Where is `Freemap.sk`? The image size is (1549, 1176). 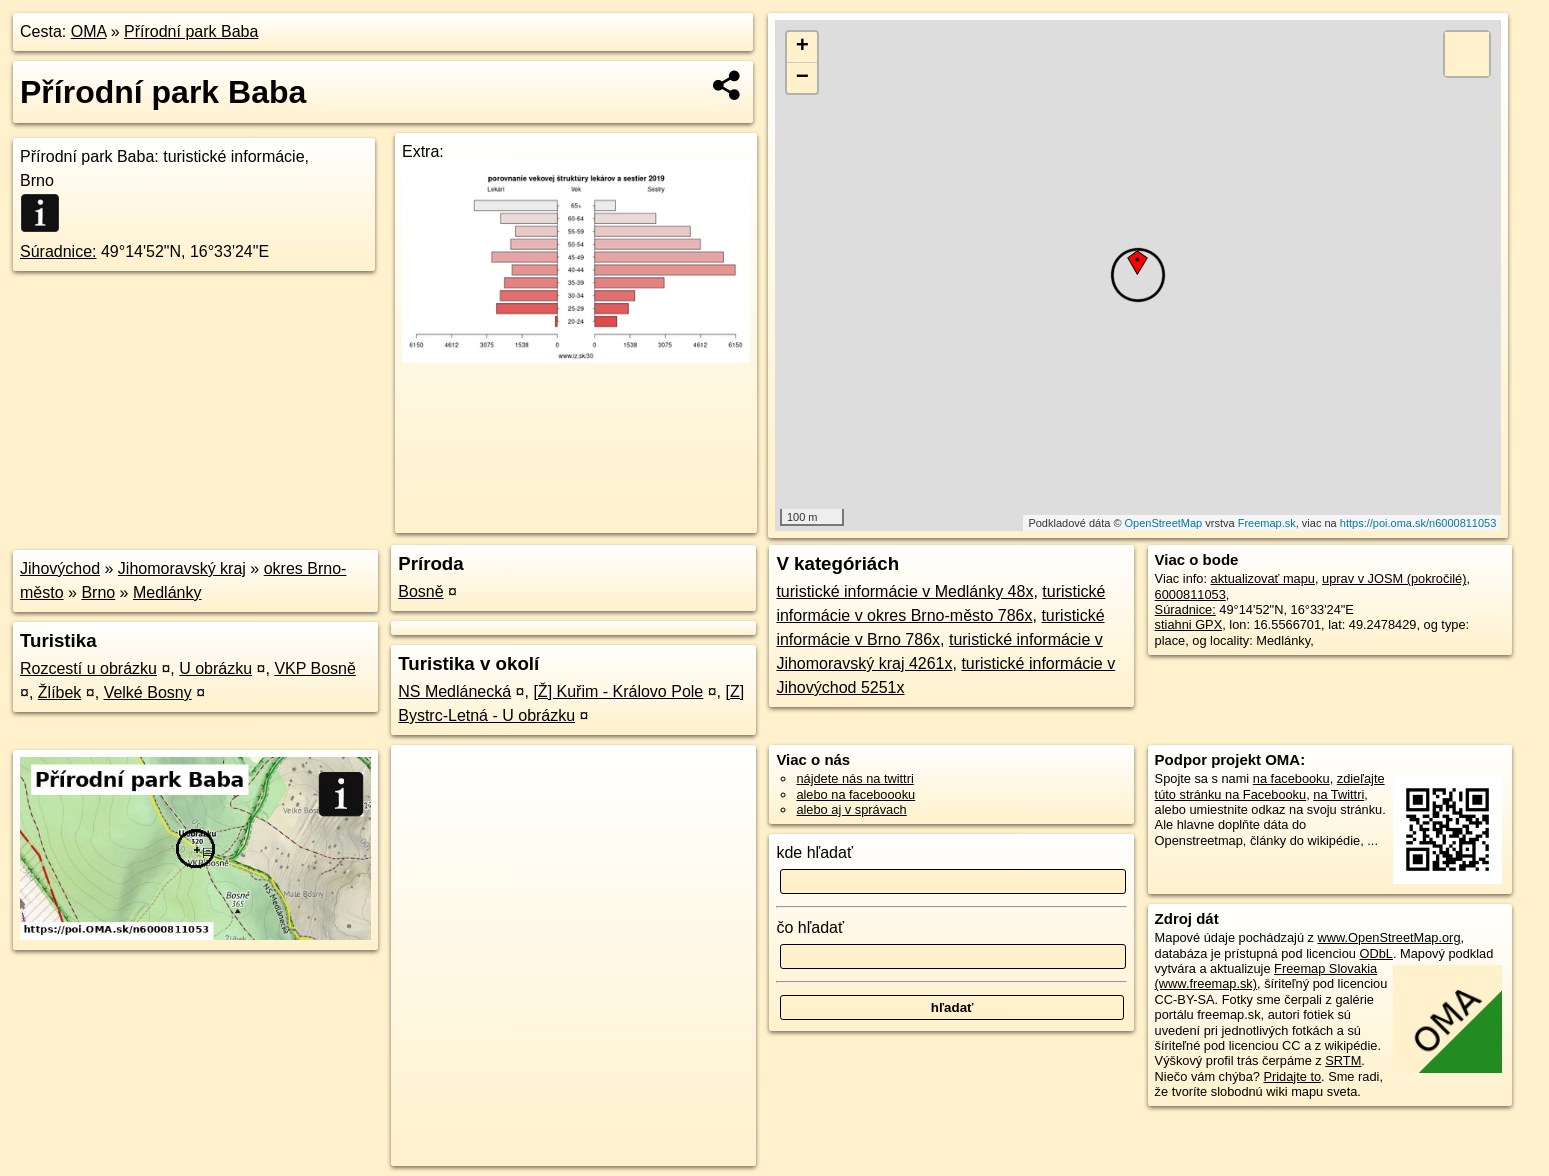 Freemap.sk is located at coordinates (1267, 523).